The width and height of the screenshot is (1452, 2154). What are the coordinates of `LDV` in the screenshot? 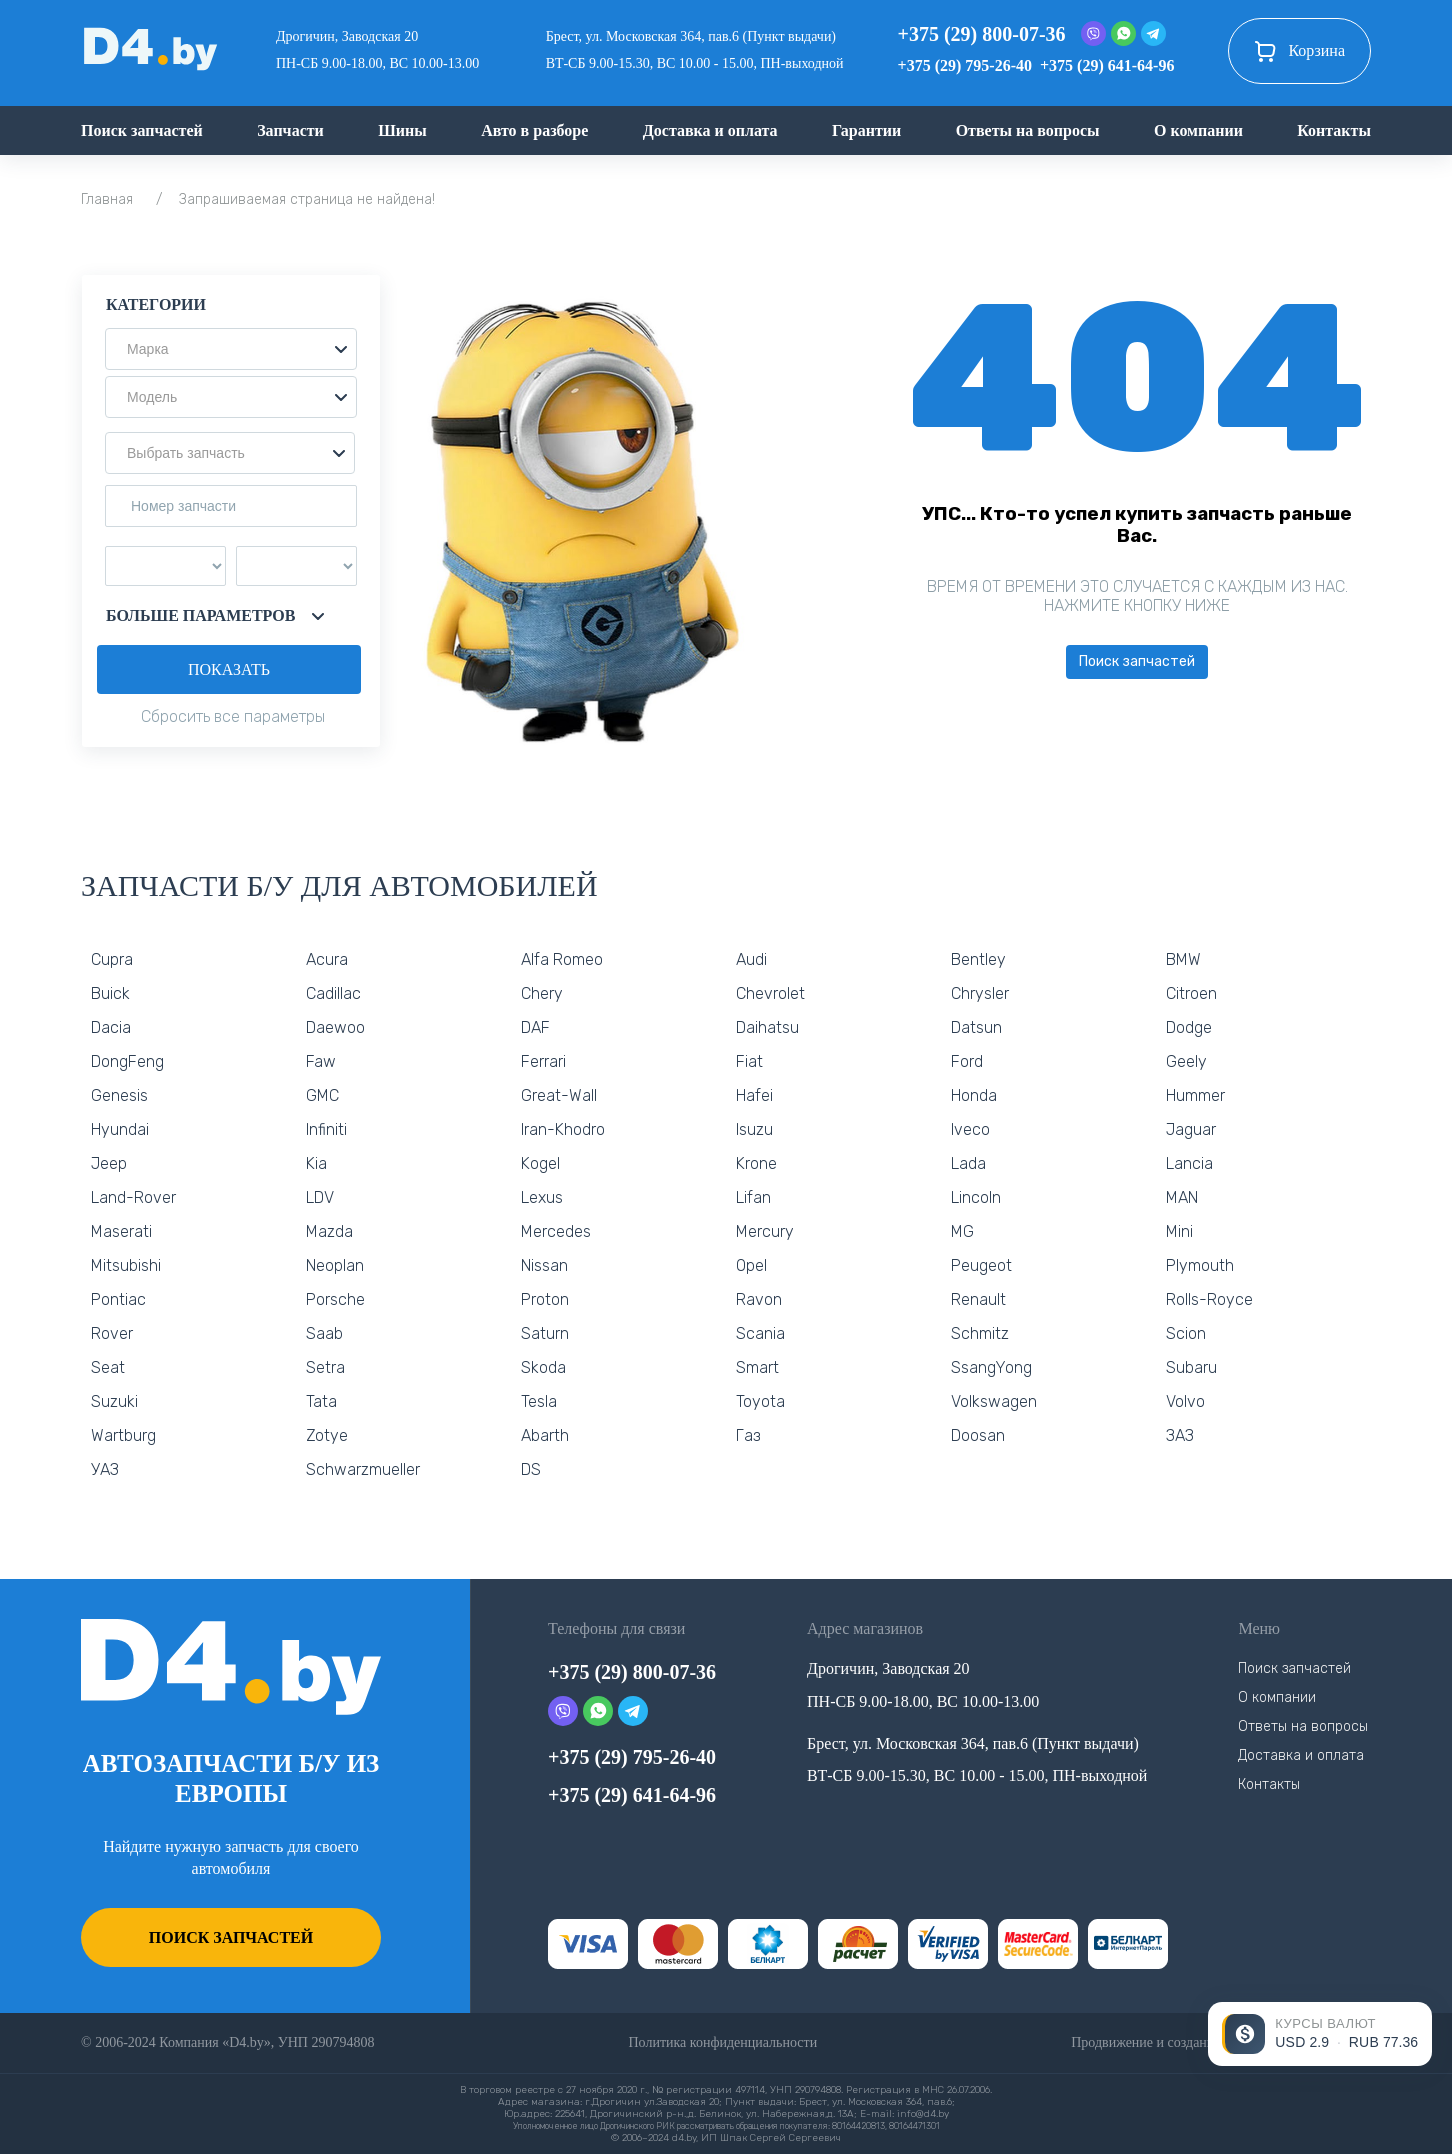 It's located at (320, 1197).